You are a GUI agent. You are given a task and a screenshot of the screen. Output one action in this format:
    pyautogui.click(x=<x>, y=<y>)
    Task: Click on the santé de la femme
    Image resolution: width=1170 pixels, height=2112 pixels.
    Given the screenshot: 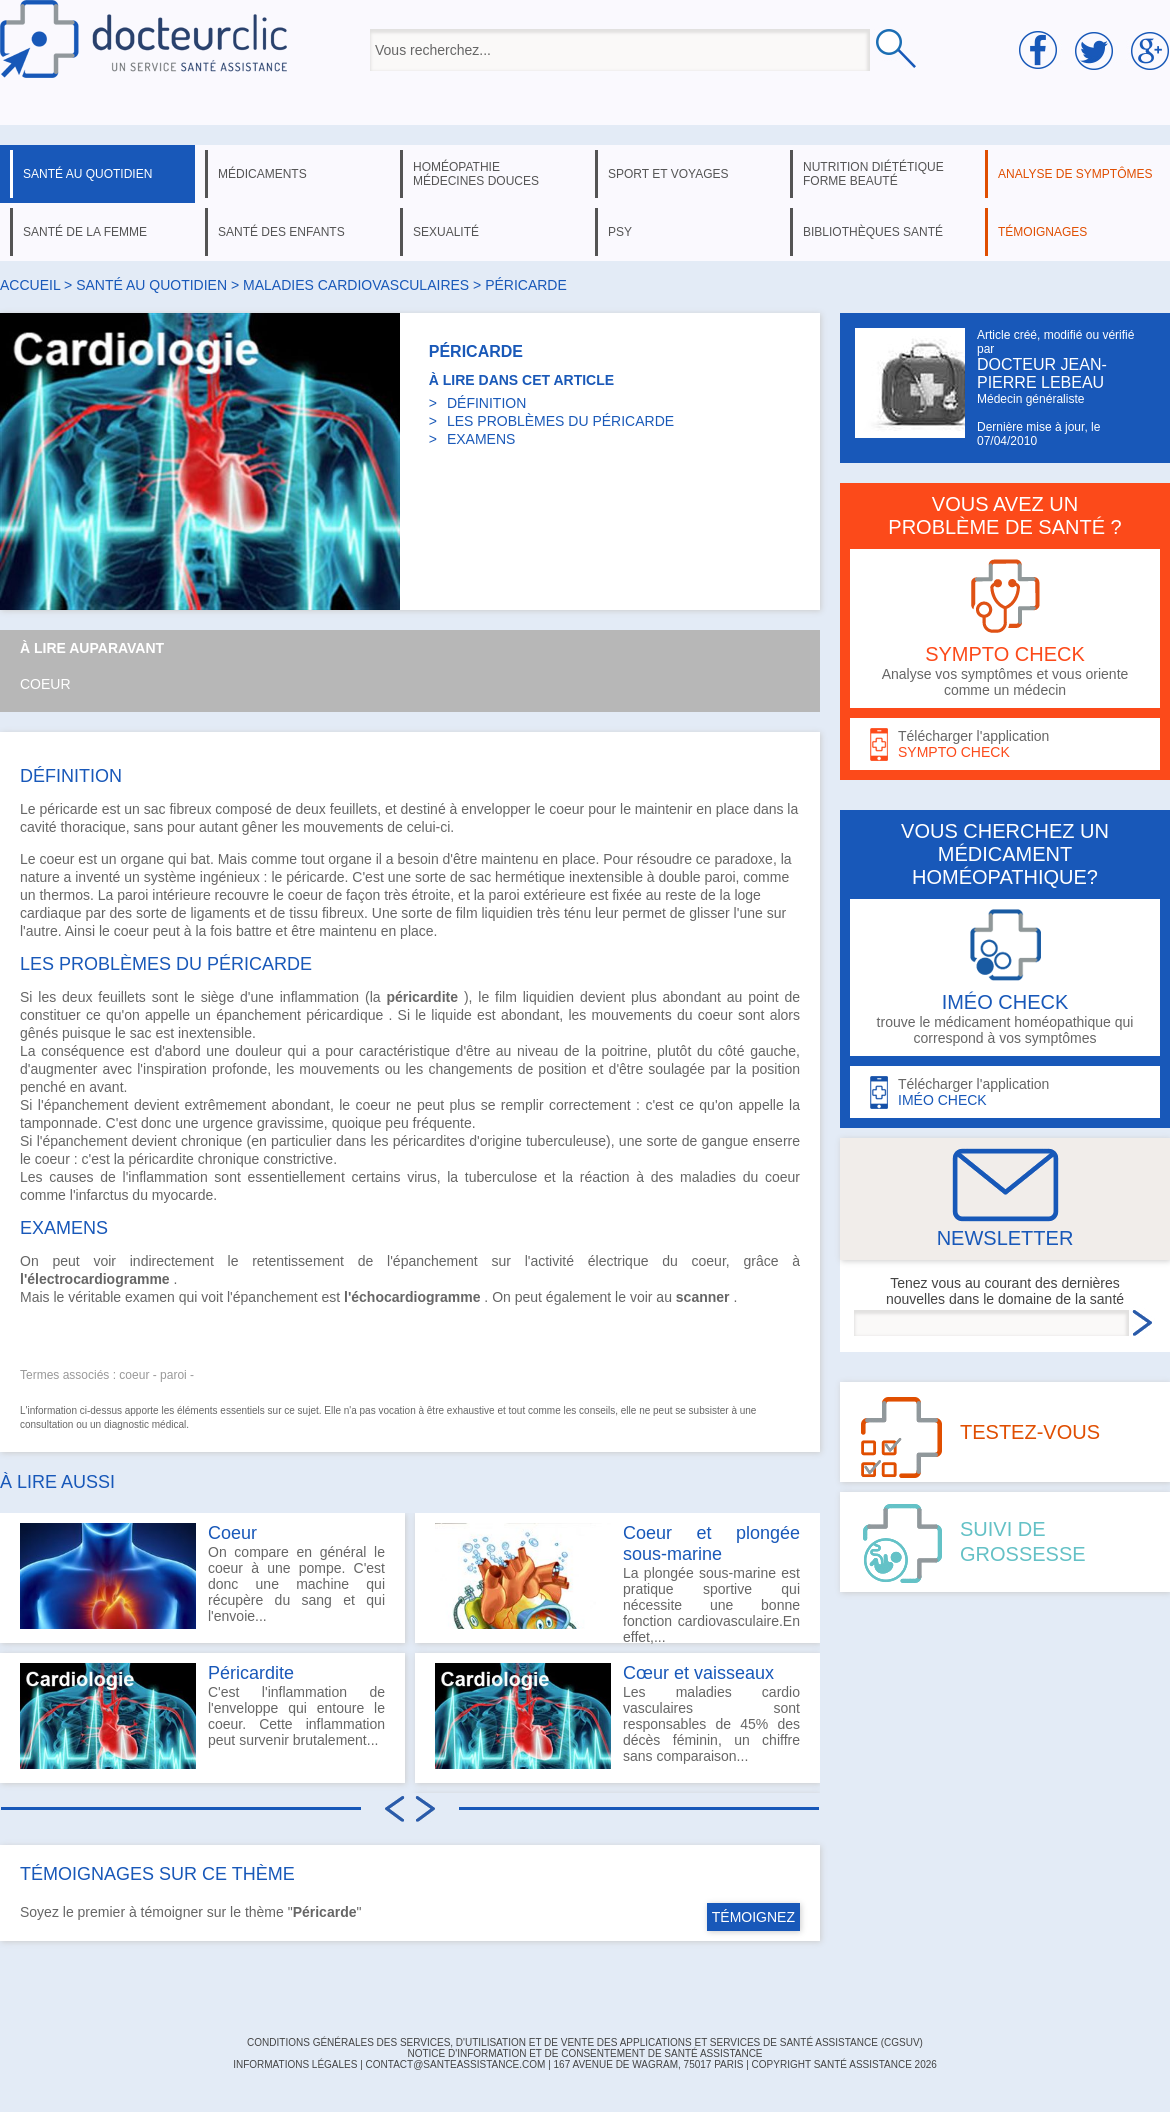 What is the action you would take?
    pyautogui.click(x=85, y=232)
    